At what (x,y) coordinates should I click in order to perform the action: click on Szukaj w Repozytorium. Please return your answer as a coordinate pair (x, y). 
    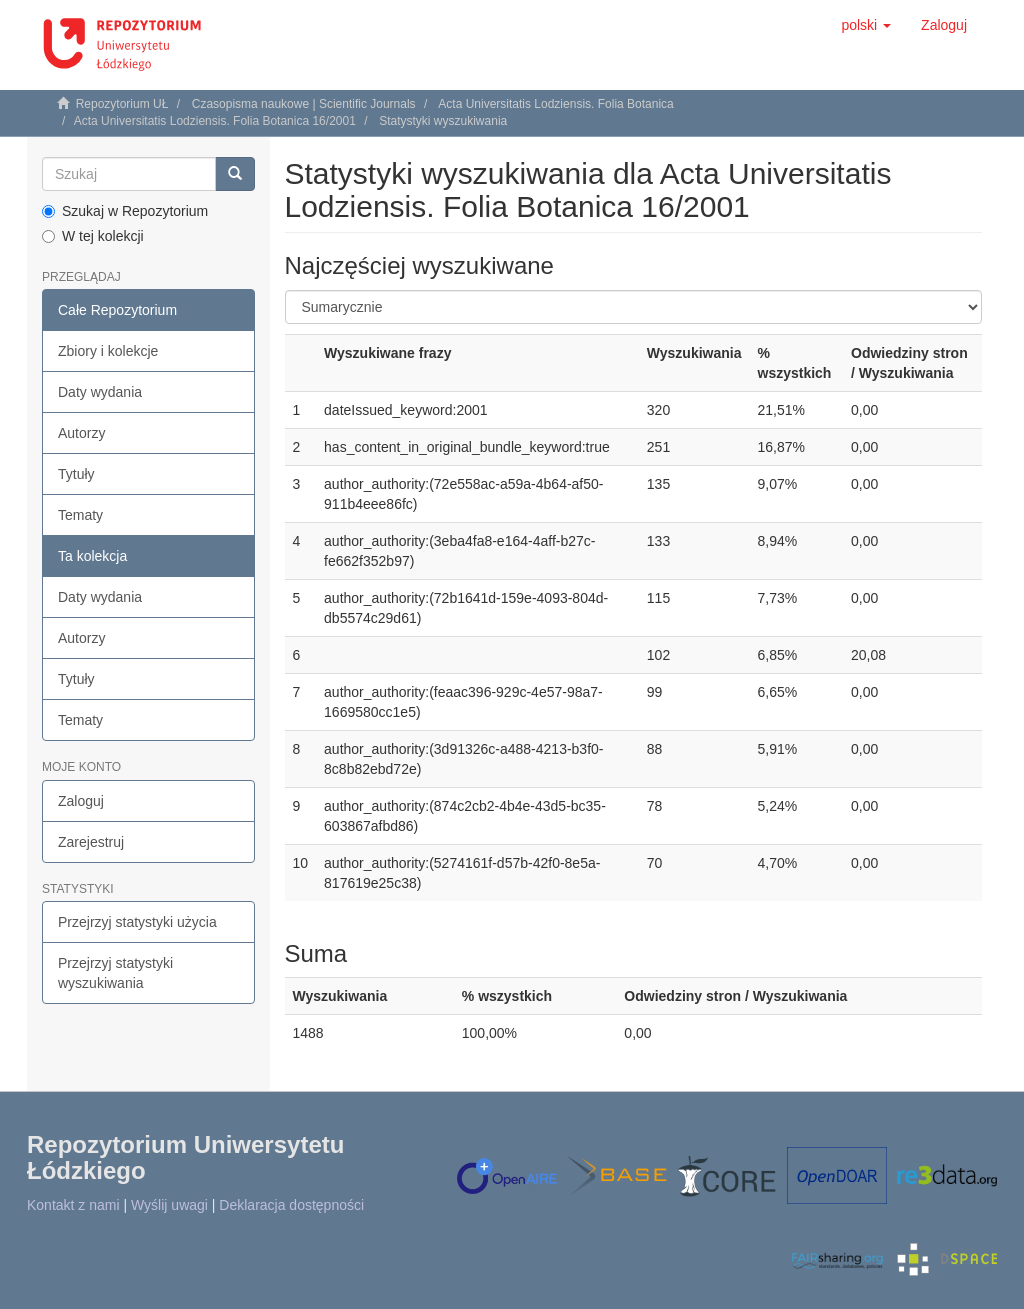
    Looking at the image, I should click on (125, 211).